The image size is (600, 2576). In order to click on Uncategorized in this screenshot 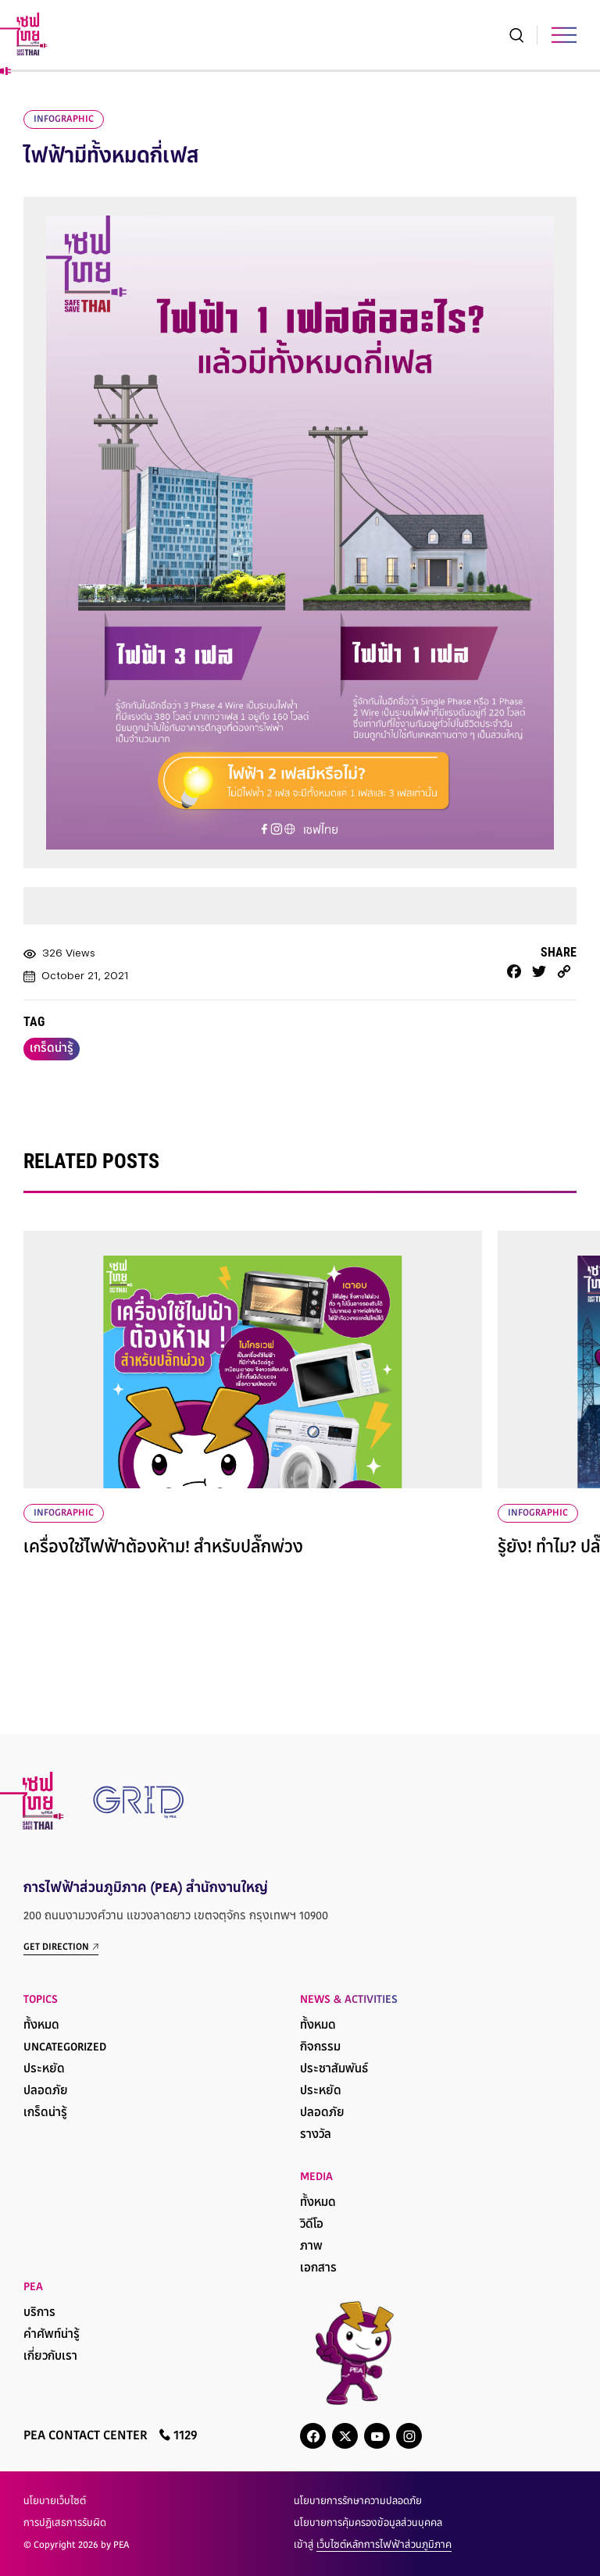, I will do `click(64, 2048)`.